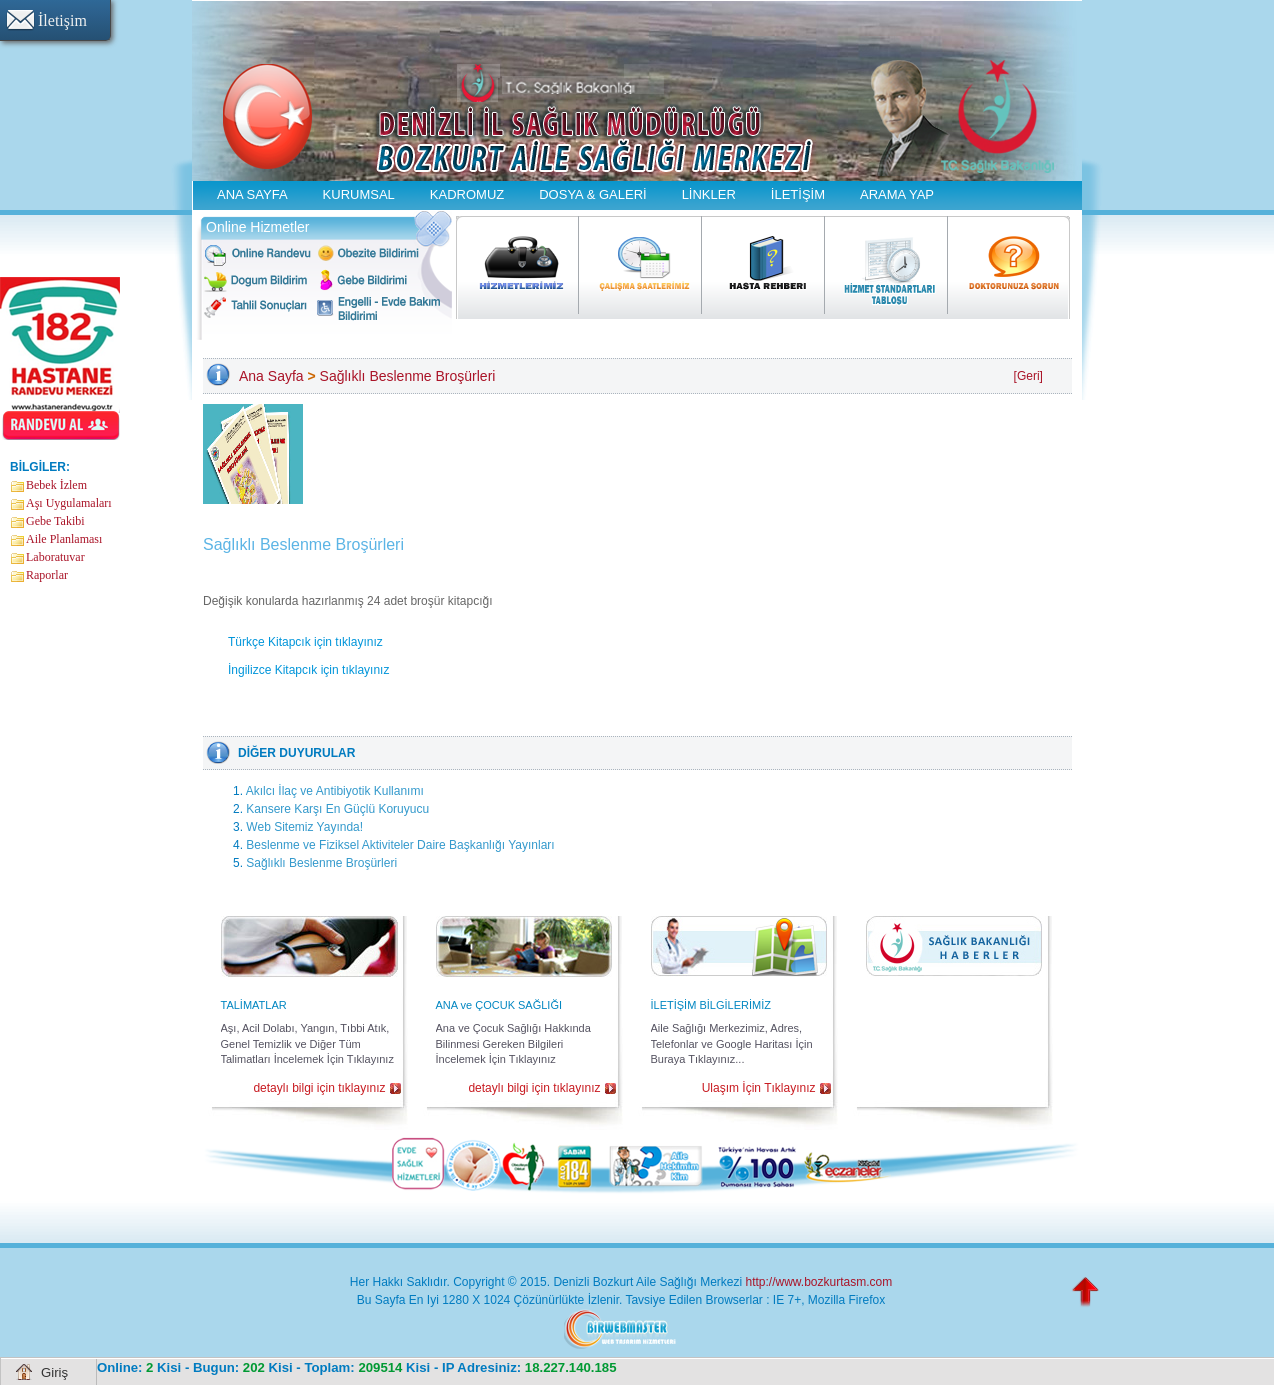  Describe the element at coordinates (308, 670) in the screenshot. I see `İngilizce Kitapcık için tıklayınız` at that location.